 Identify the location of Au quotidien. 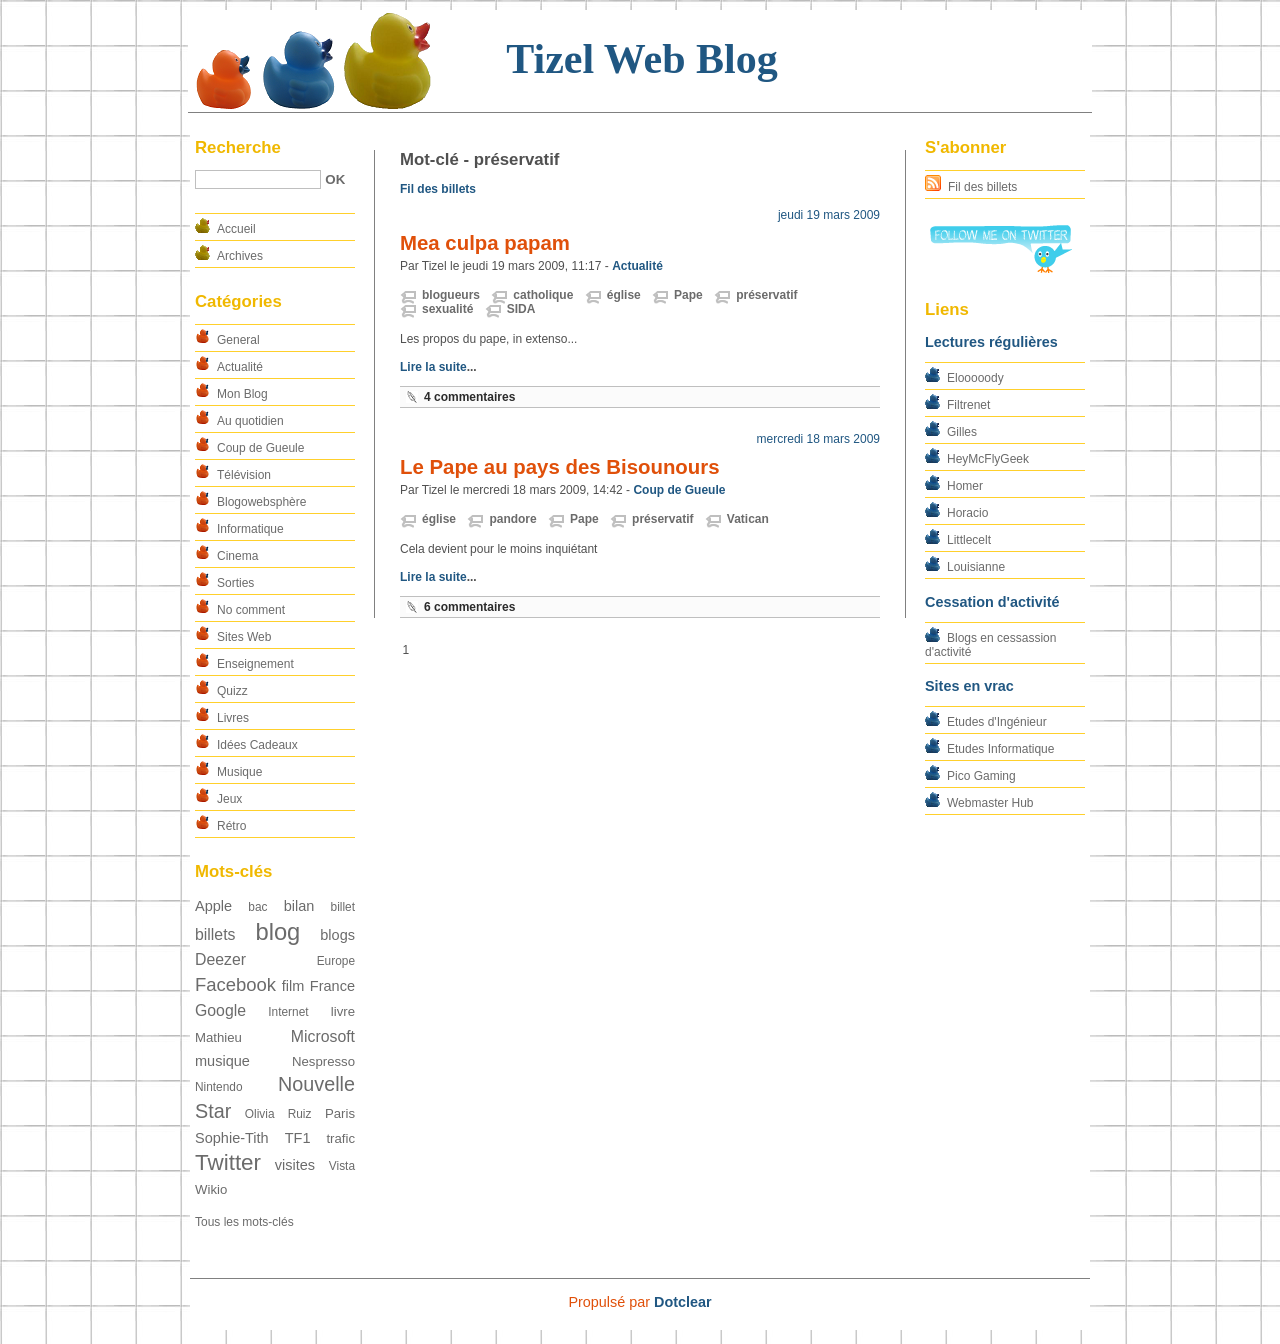
(250, 421).